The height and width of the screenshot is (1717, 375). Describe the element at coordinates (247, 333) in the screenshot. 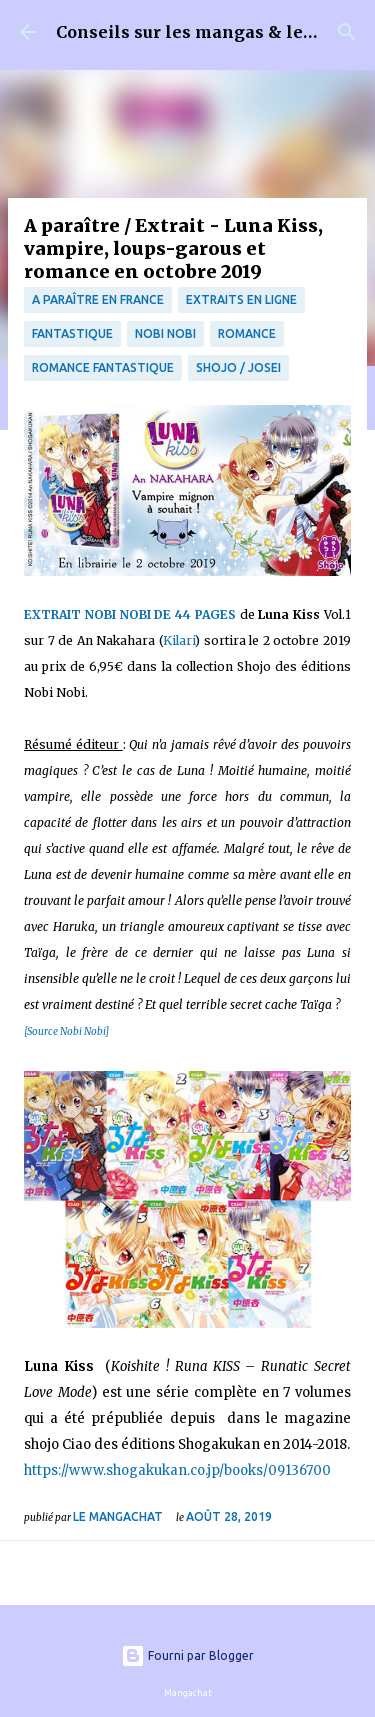

I see `Romance` at that location.